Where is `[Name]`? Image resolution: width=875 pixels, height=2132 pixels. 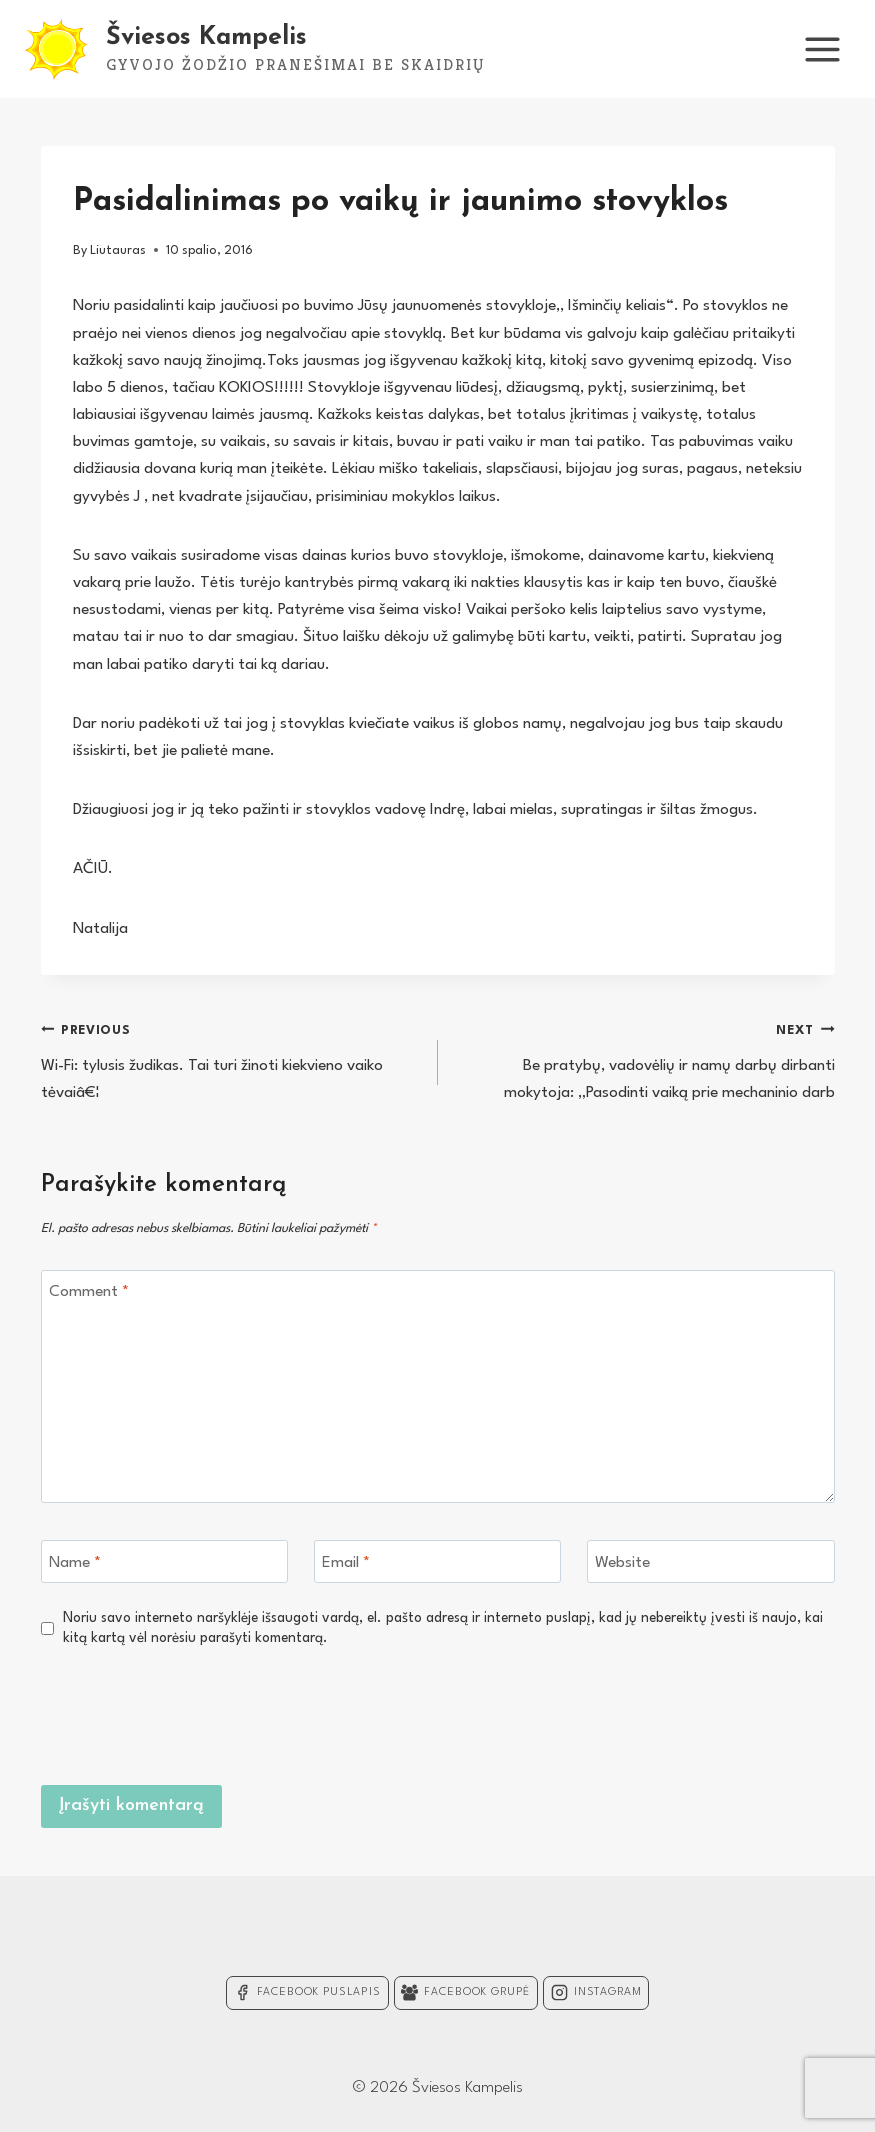
[Name] is located at coordinates (165, 1561).